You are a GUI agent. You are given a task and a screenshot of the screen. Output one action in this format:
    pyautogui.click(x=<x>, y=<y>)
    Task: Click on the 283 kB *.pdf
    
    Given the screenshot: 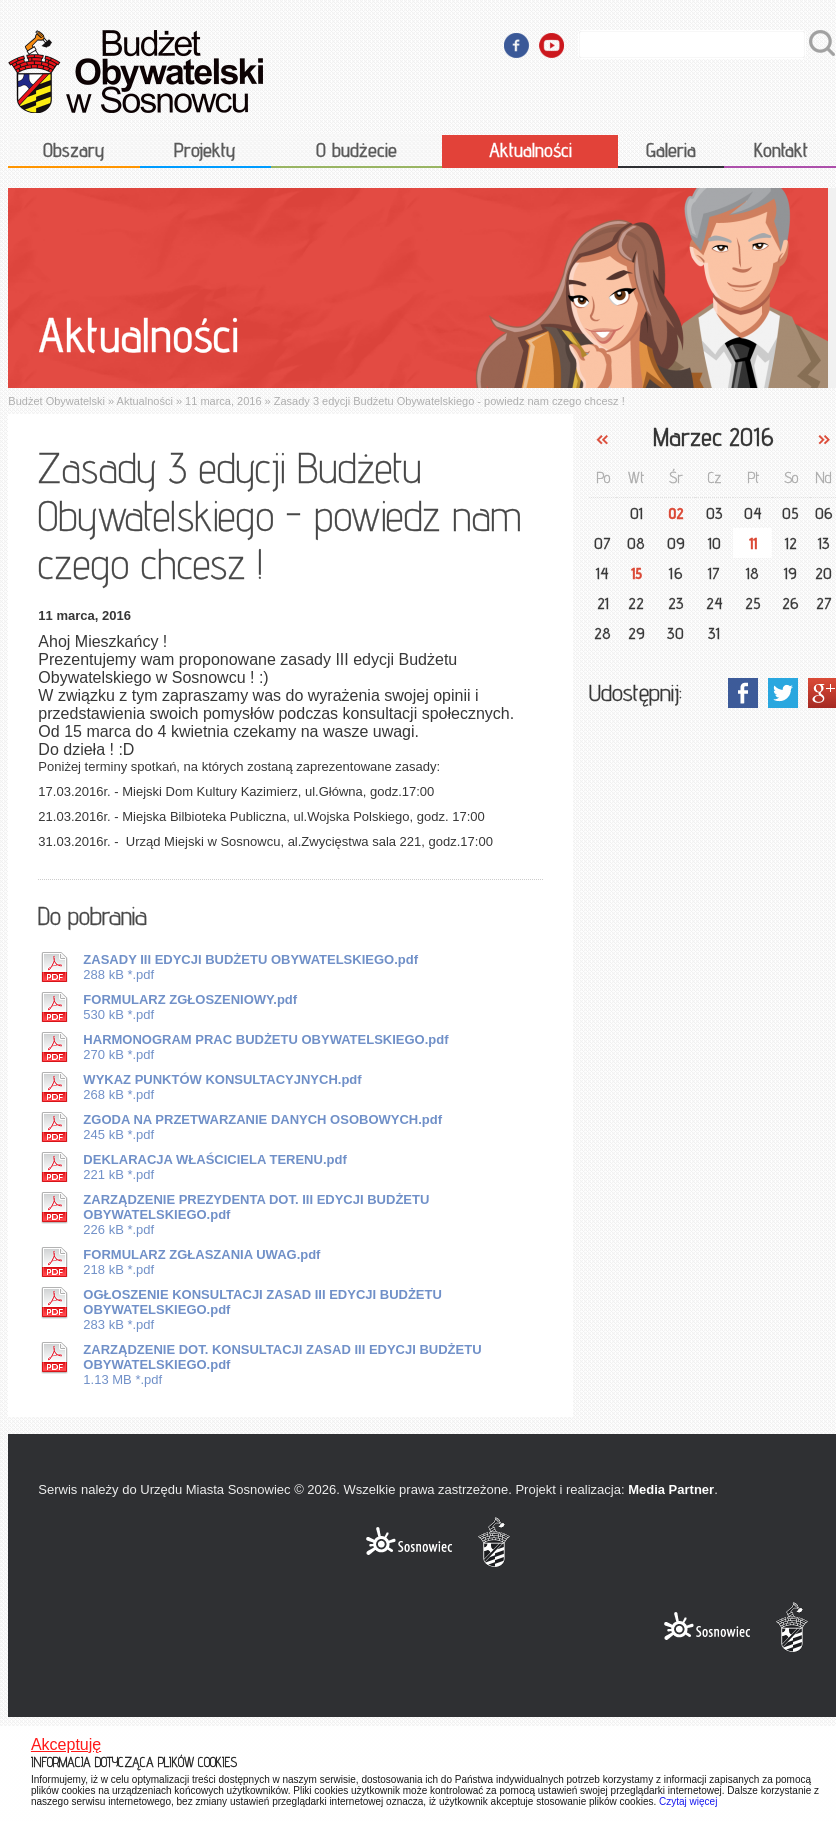 What is the action you would take?
    pyautogui.click(x=262, y=1309)
    